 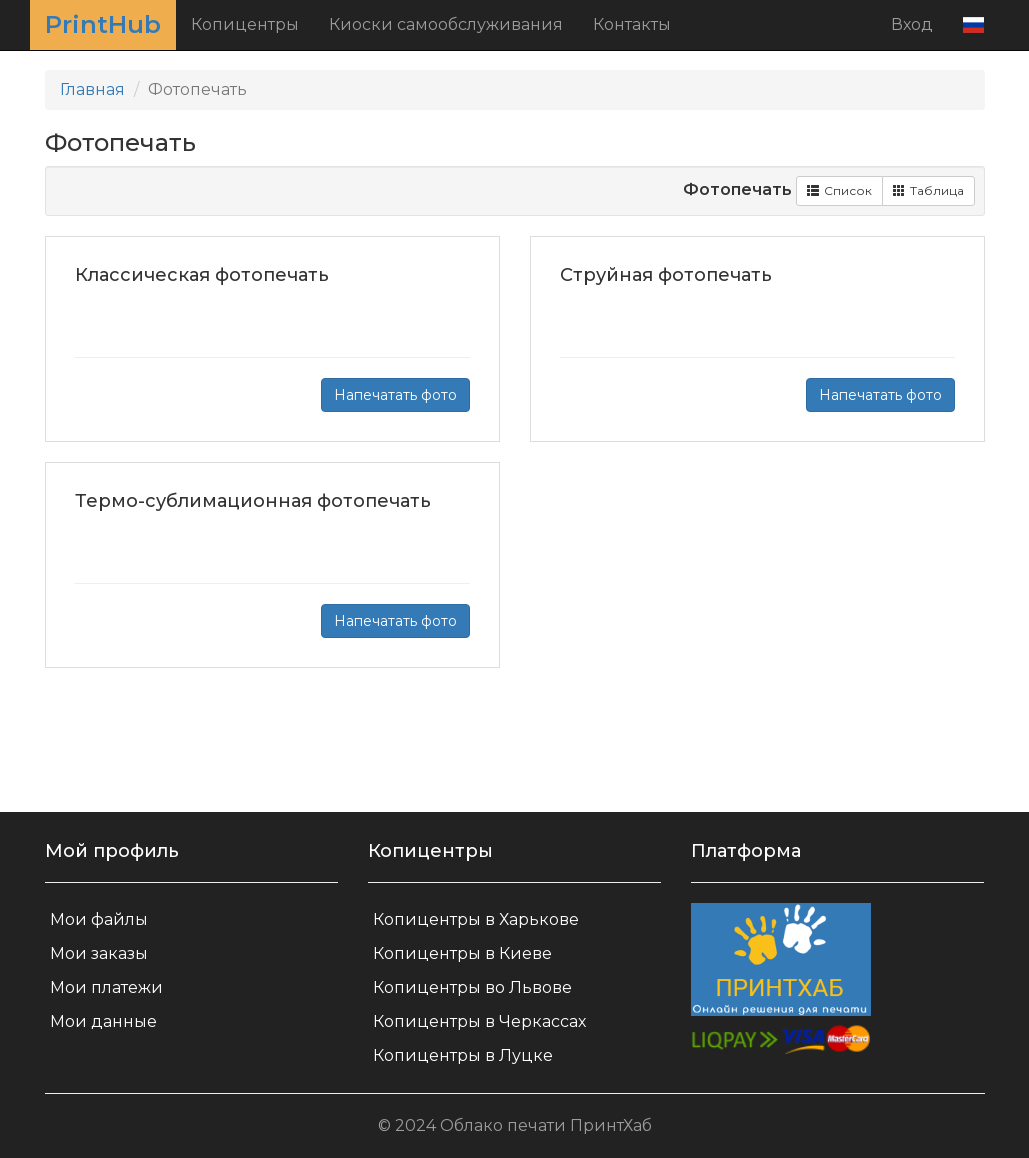 What do you see at coordinates (839, 190) in the screenshot?
I see `Список` at bounding box center [839, 190].